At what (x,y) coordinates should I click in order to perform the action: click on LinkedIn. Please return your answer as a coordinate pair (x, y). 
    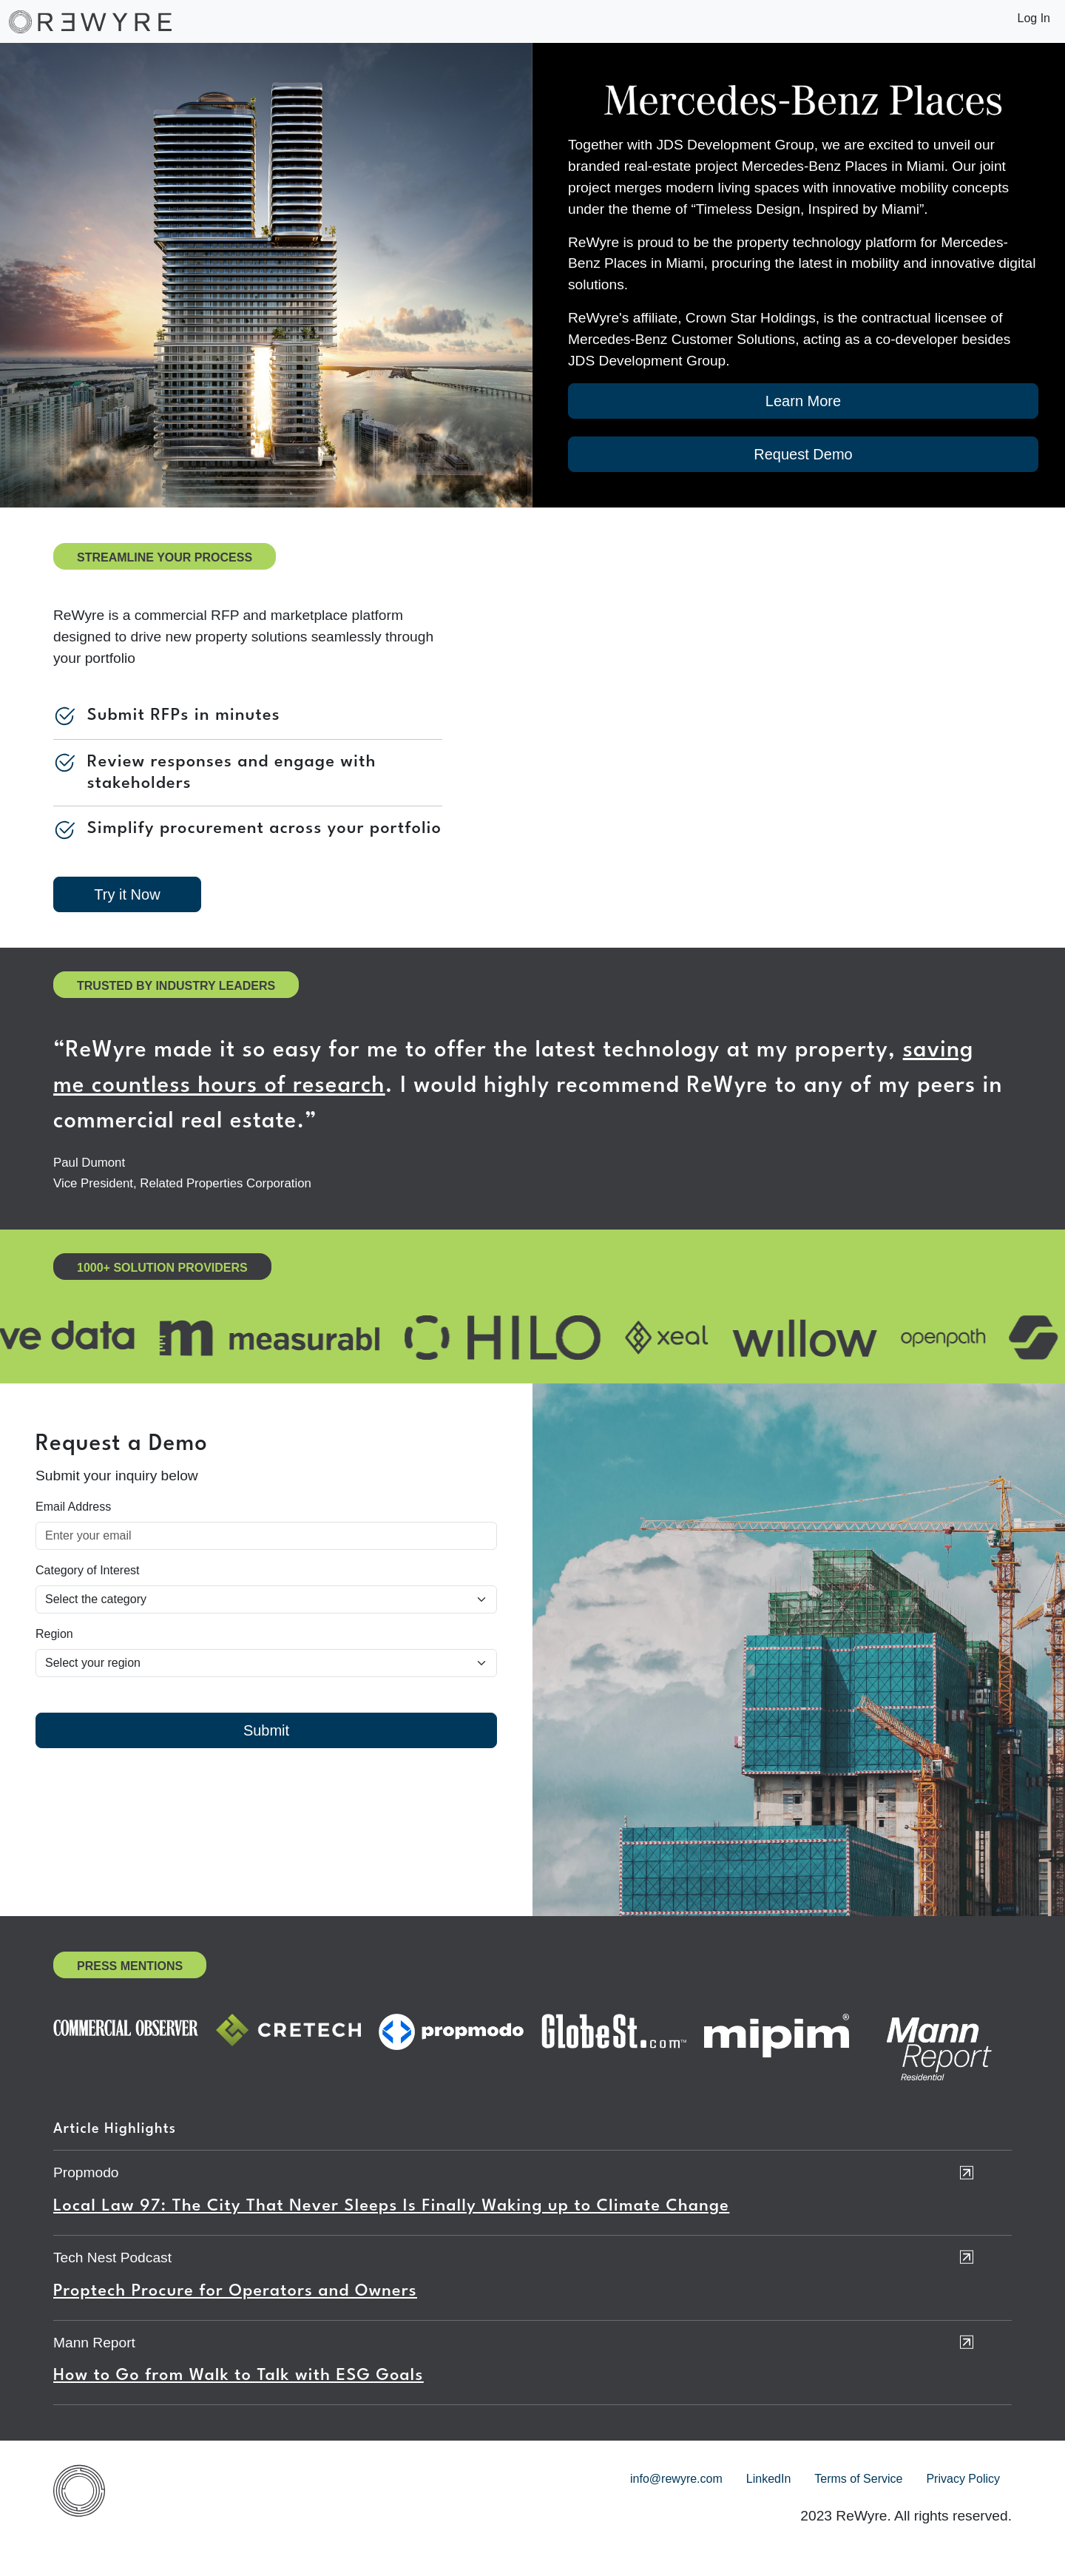
    Looking at the image, I should click on (768, 2478).